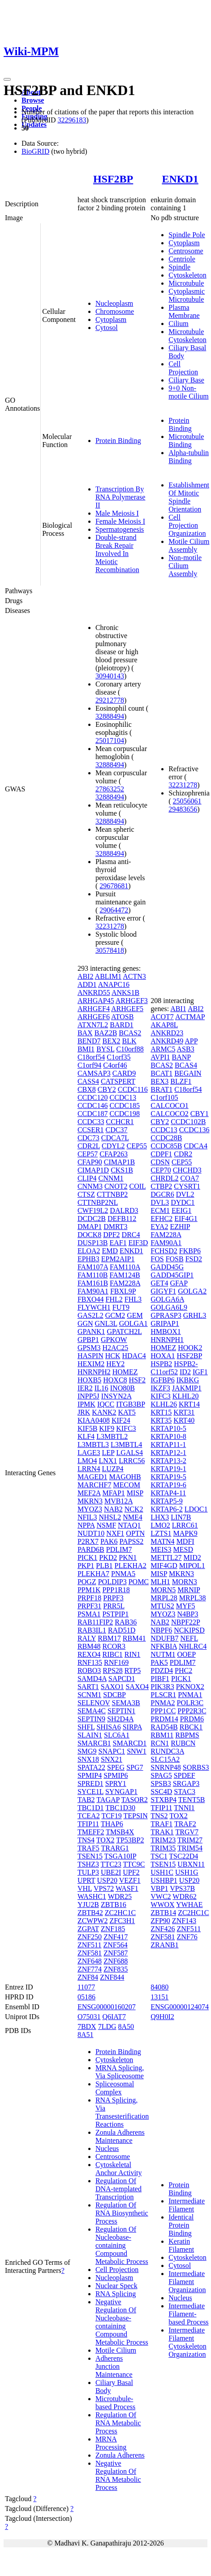 The width and height of the screenshot is (211, 2576). Describe the element at coordinates (88, 1081) in the screenshot. I see `CASS4` at that location.